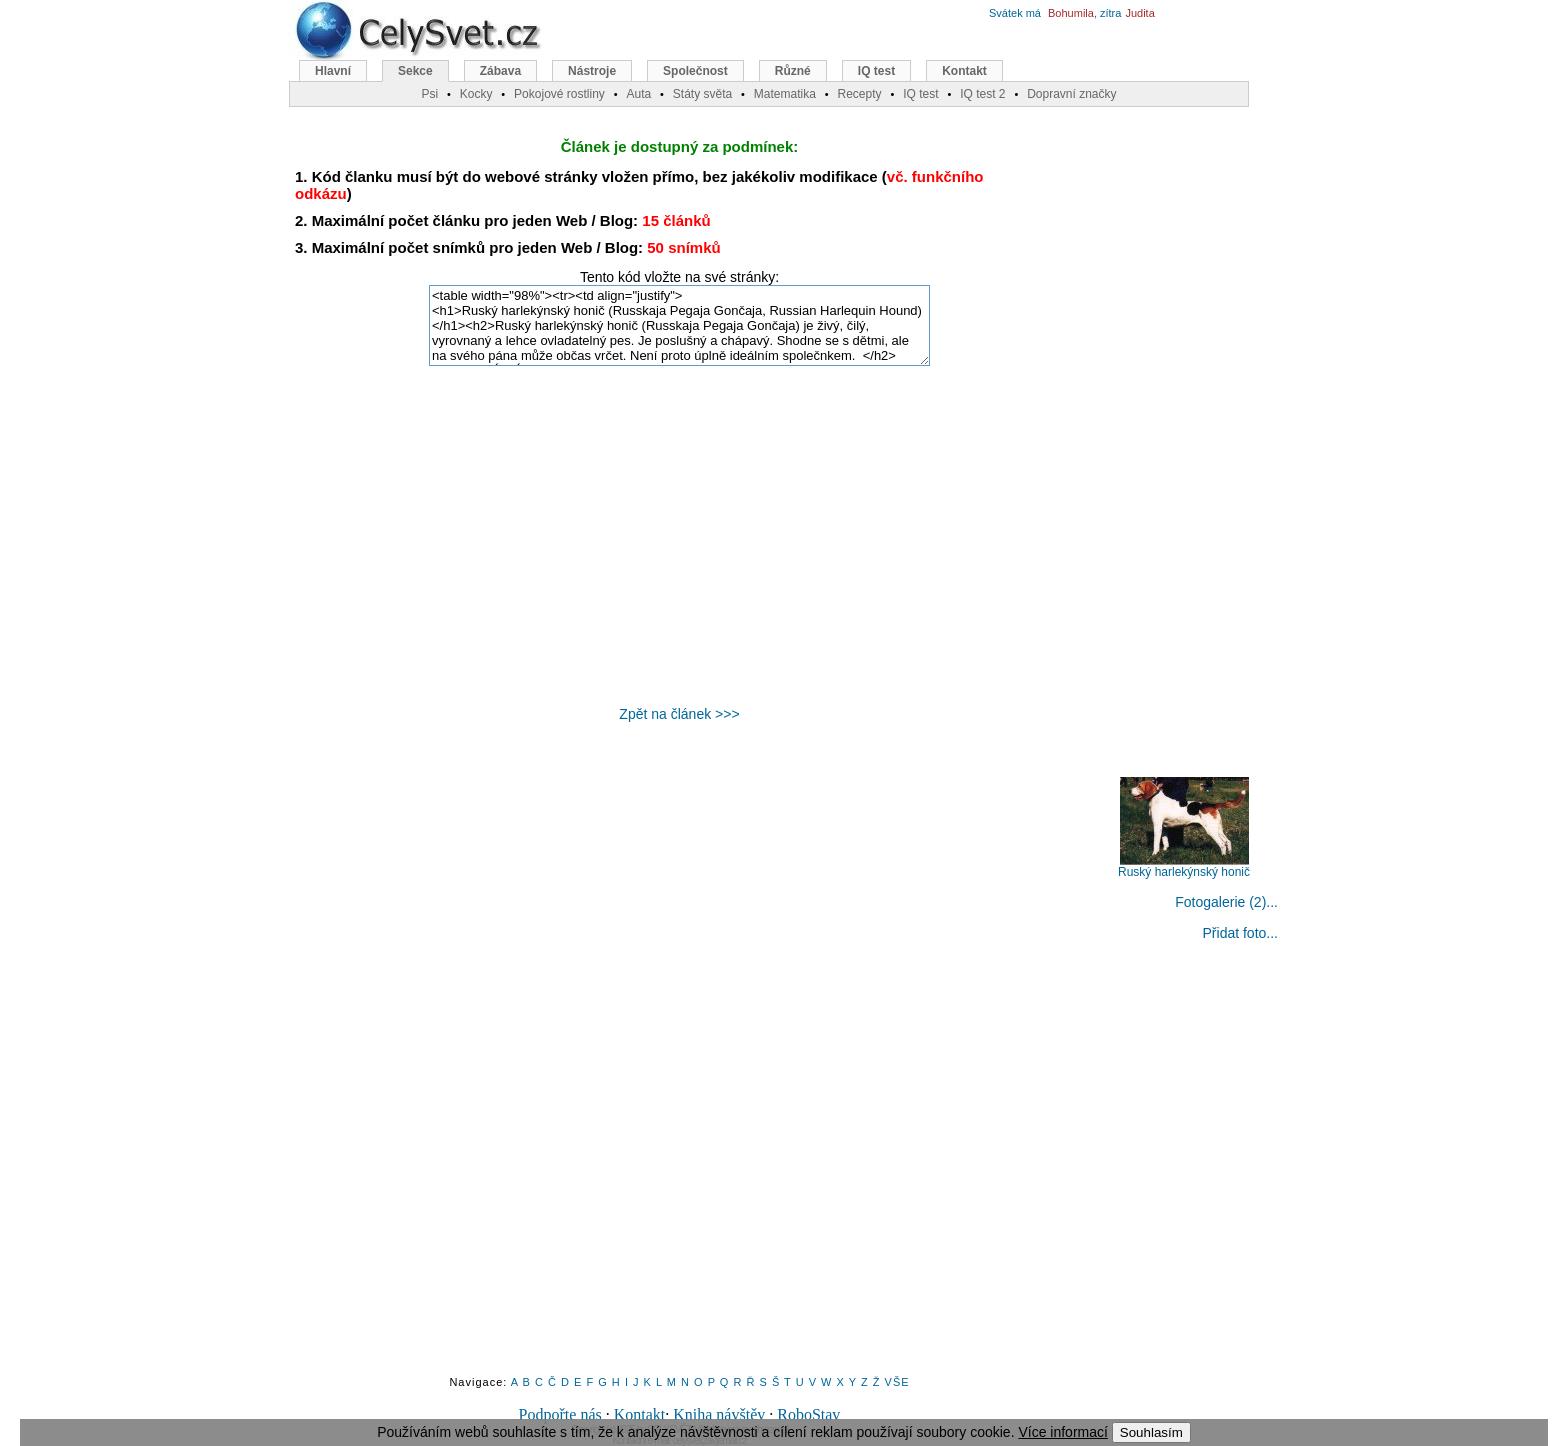 This screenshot has width=1568, height=1446. I want to click on Kontakt, so click(640, 1414).